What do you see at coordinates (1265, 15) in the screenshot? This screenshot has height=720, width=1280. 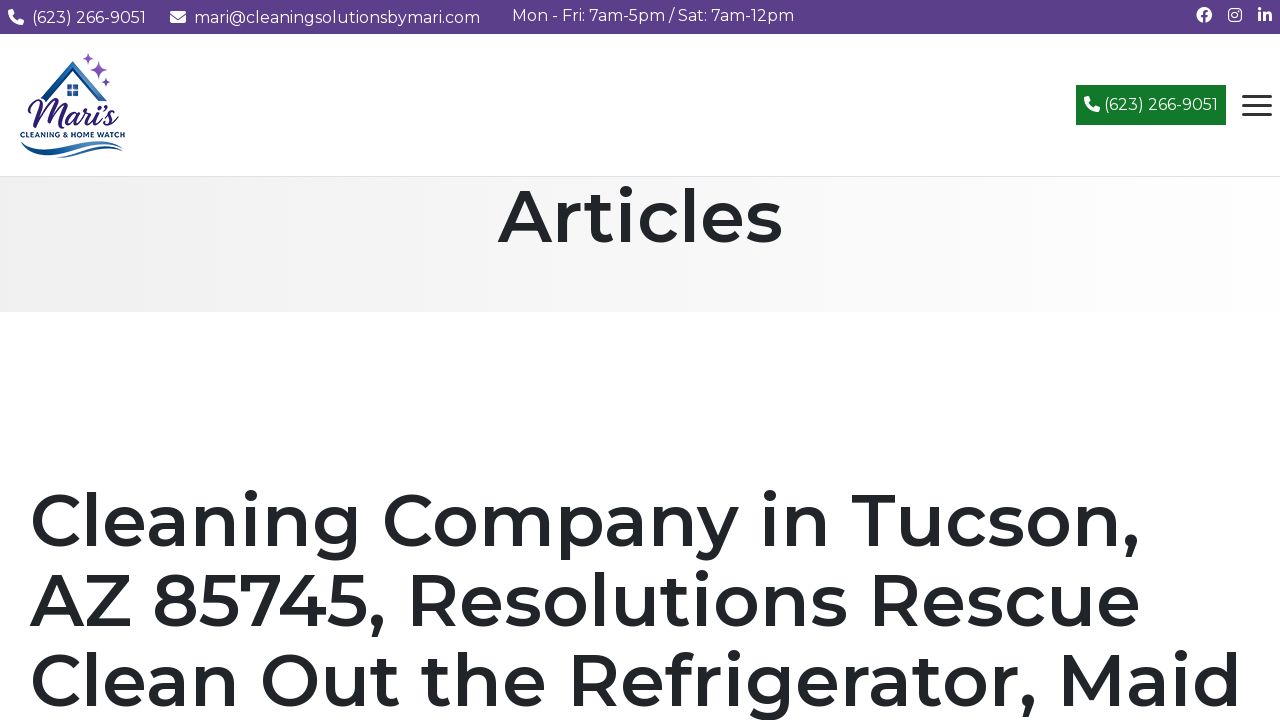 I see `[Connect with us on LinkedIn]` at bounding box center [1265, 15].